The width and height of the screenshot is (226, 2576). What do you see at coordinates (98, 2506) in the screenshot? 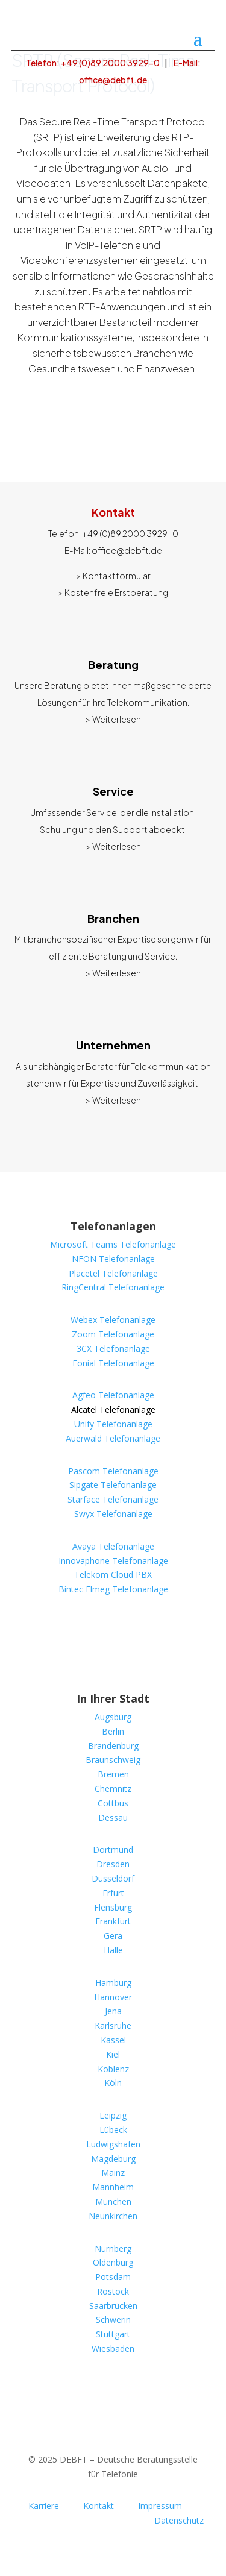
I see `Kontakt` at bounding box center [98, 2506].